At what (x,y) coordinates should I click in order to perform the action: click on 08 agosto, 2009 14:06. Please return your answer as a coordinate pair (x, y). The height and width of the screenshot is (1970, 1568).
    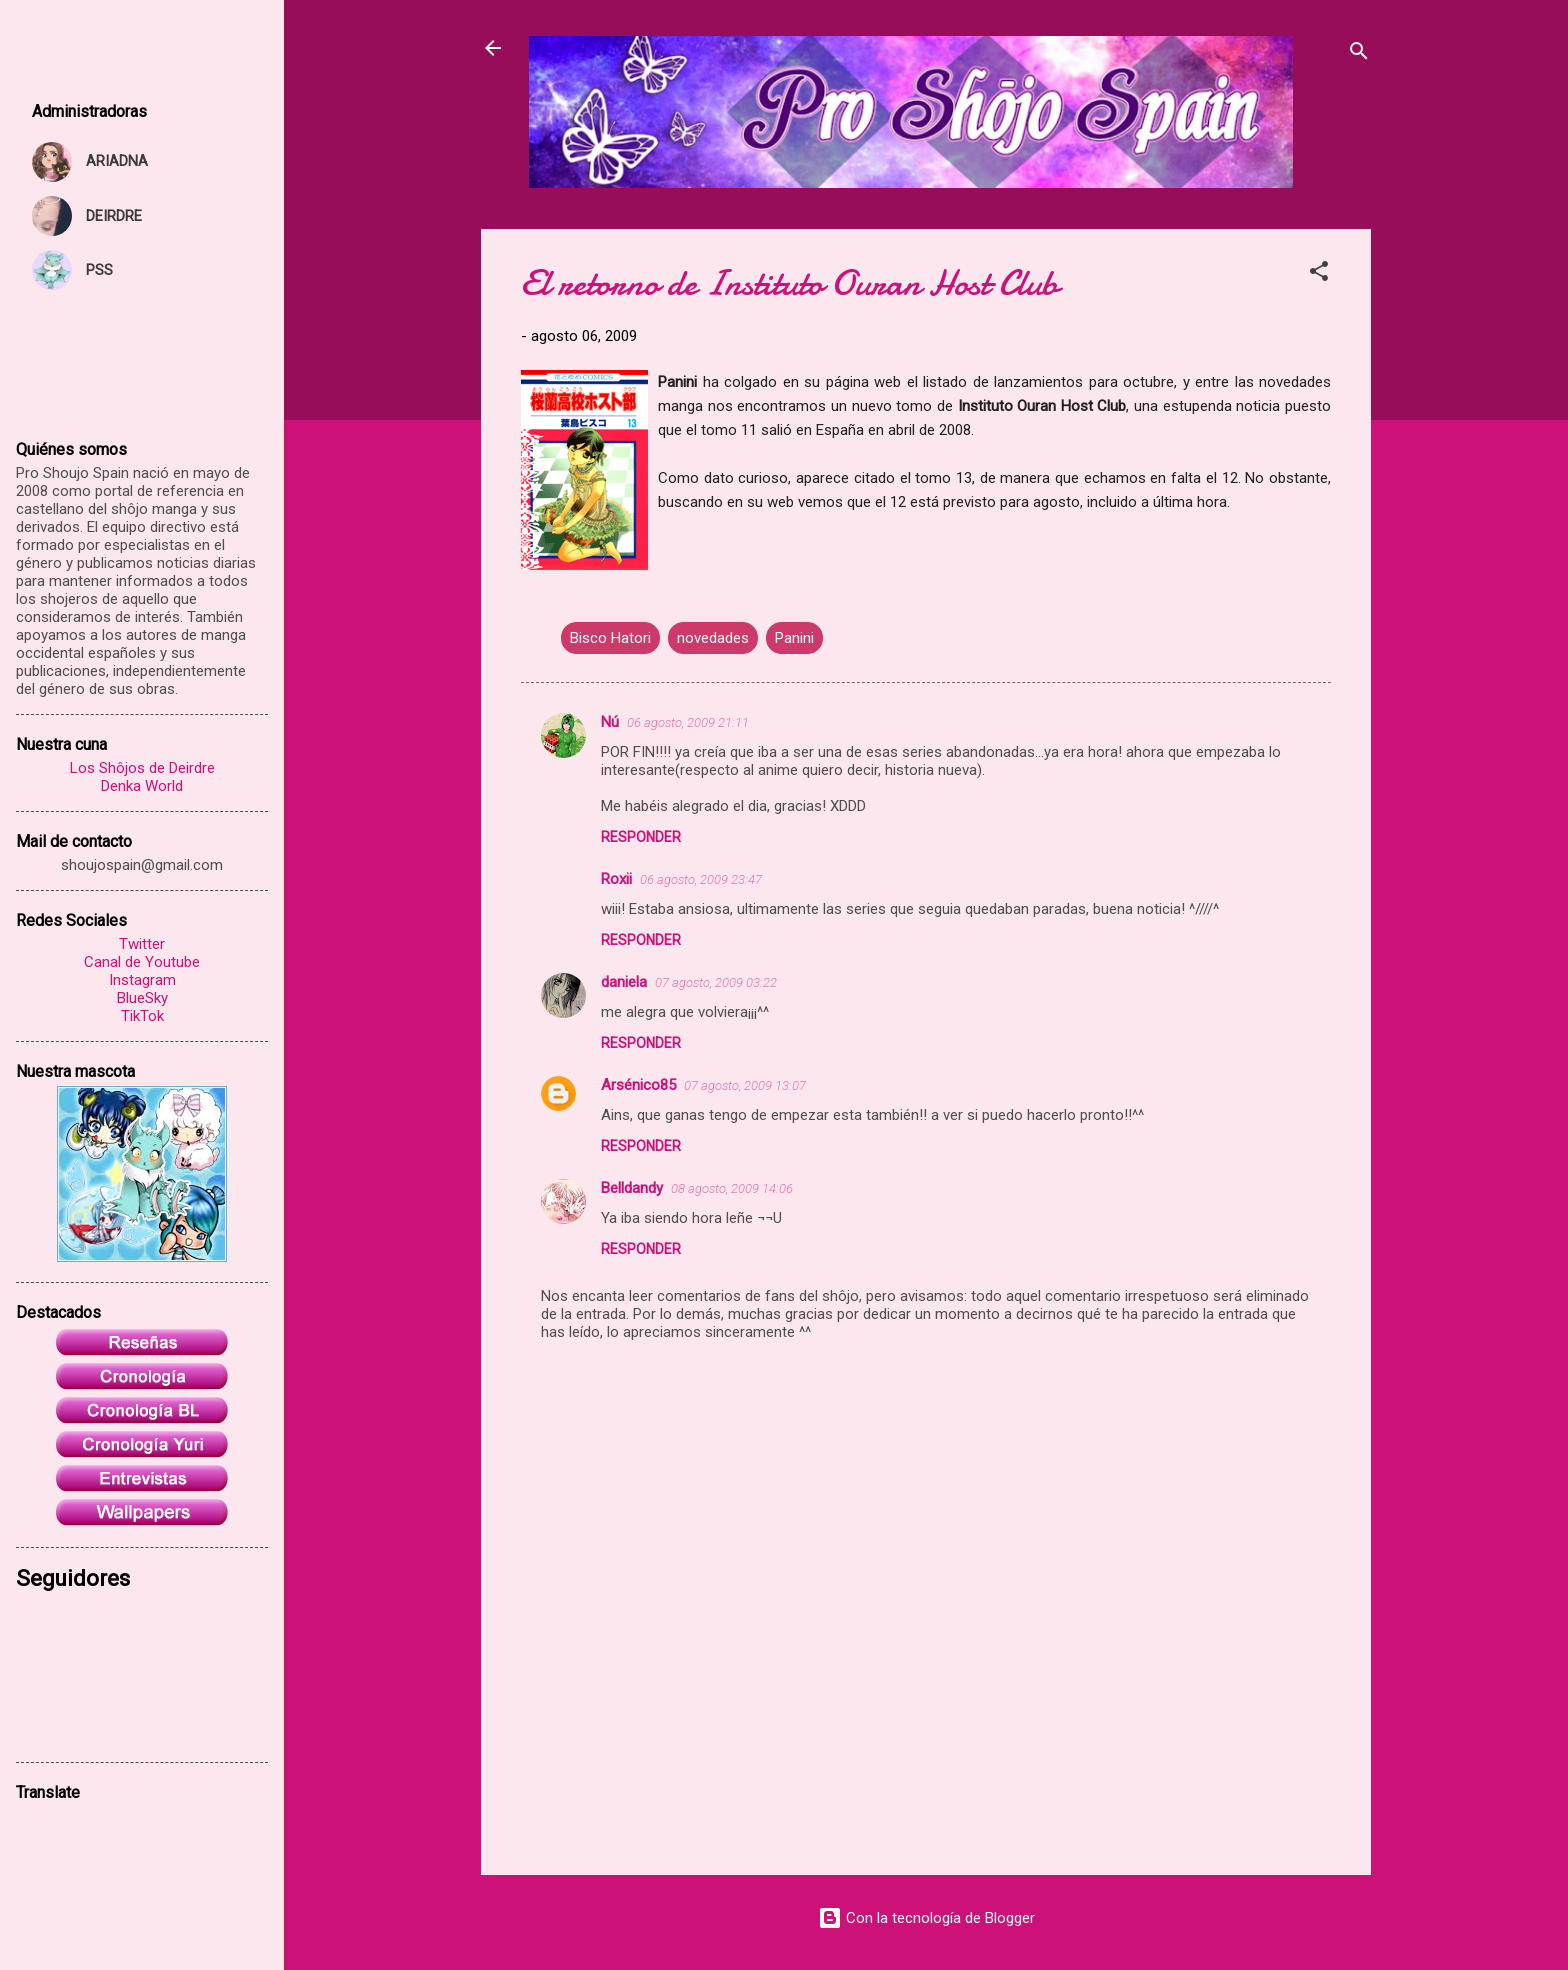
    Looking at the image, I should click on (732, 1188).